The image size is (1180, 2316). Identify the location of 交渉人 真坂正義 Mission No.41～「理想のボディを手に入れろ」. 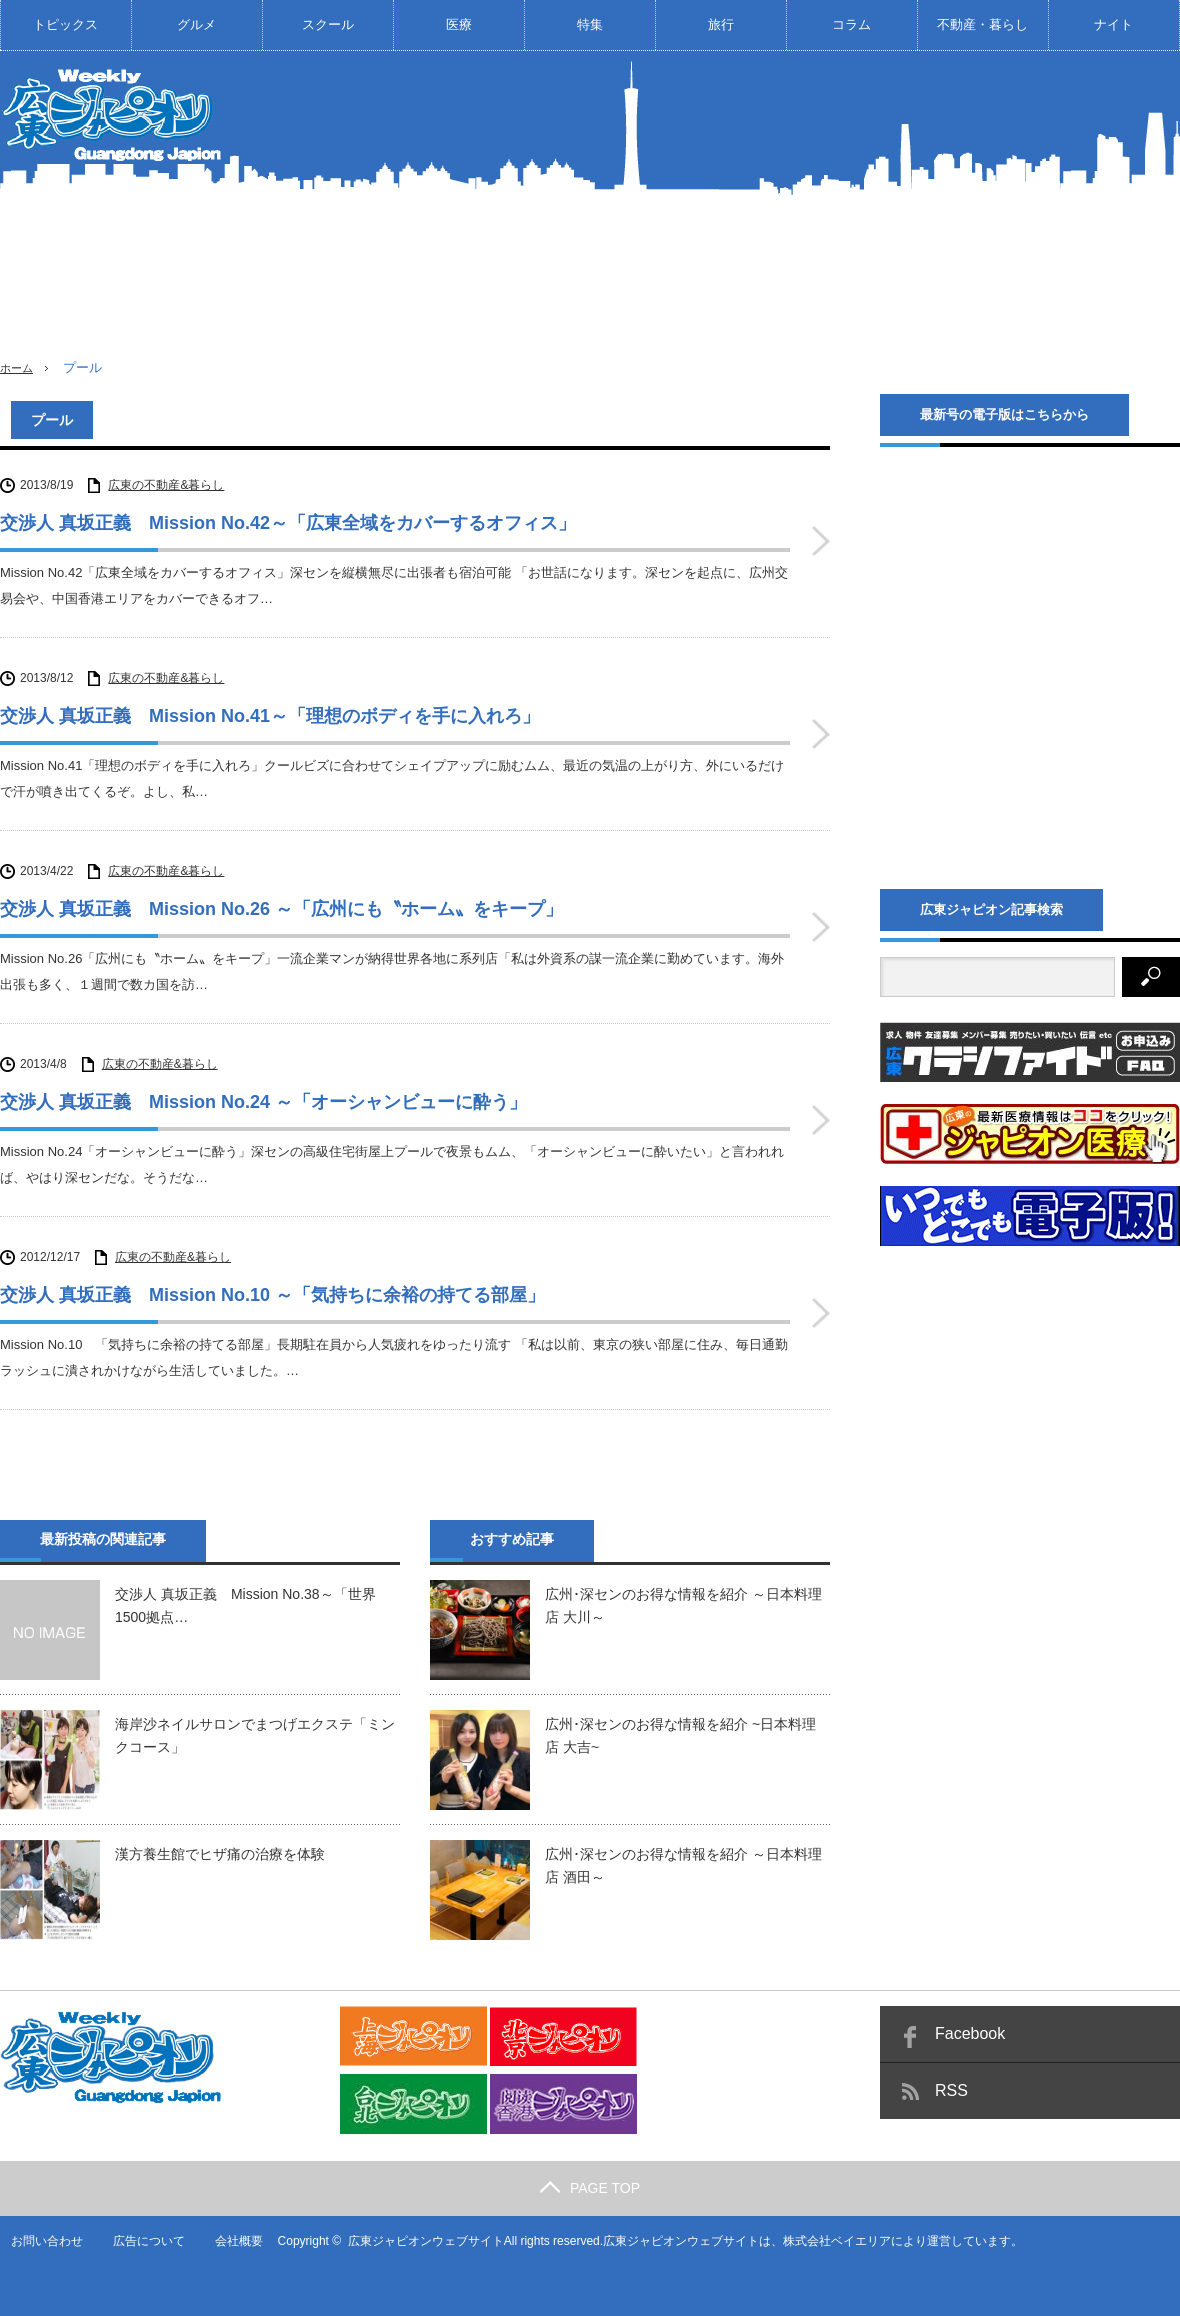
(270, 716).